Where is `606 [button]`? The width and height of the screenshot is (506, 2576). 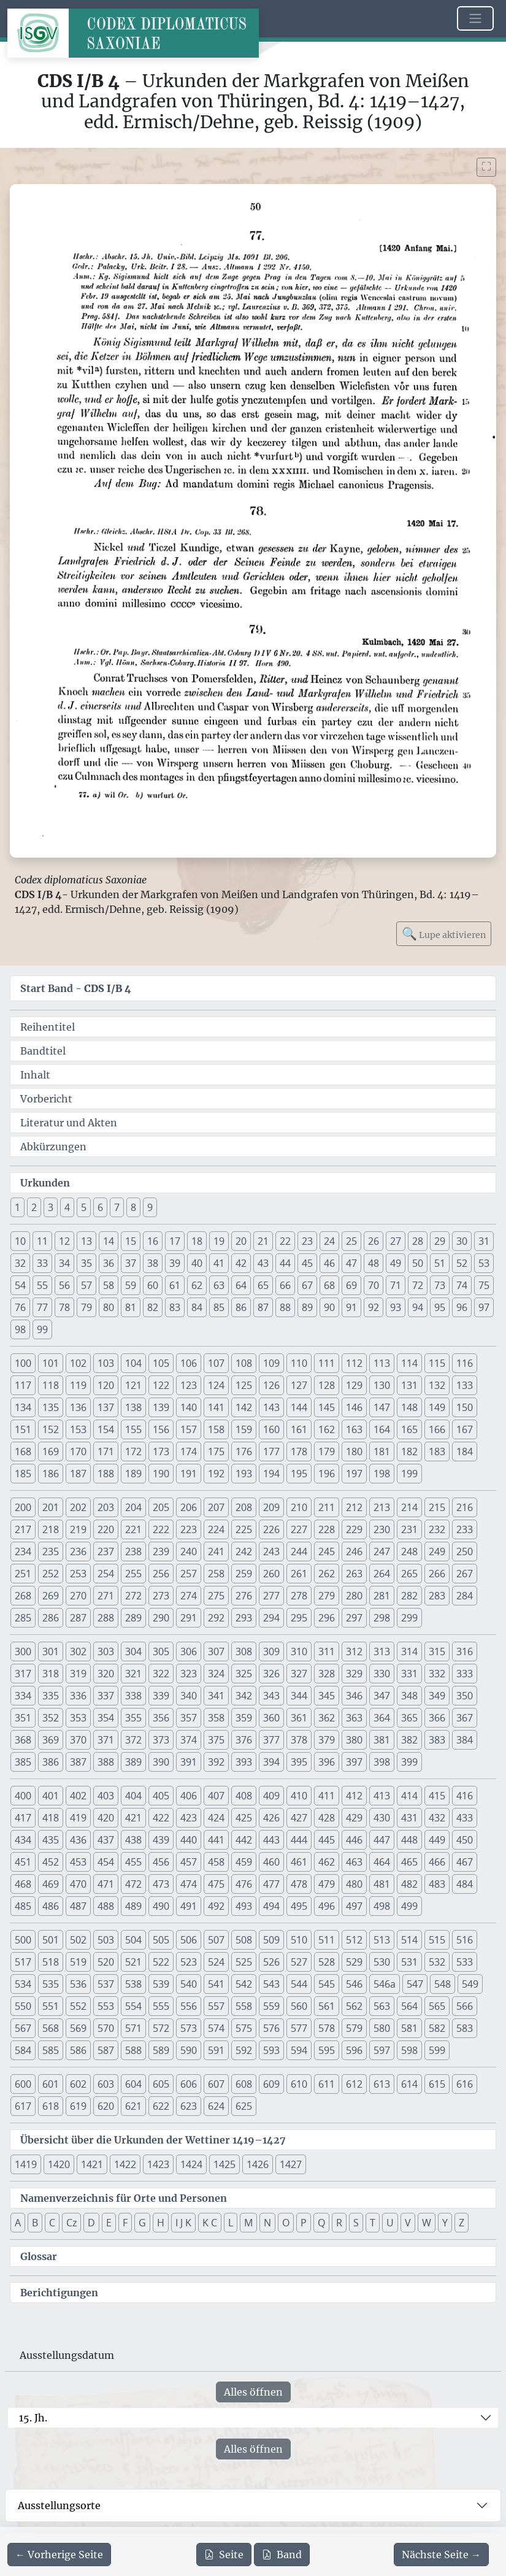
606 [button] is located at coordinates (188, 2084).